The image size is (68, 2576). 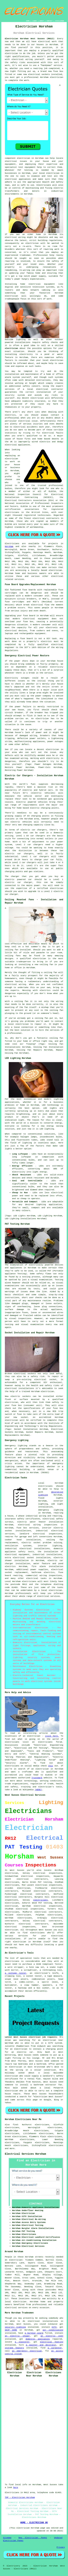 I want to click on CCTV, so click(x=54, y=2327).